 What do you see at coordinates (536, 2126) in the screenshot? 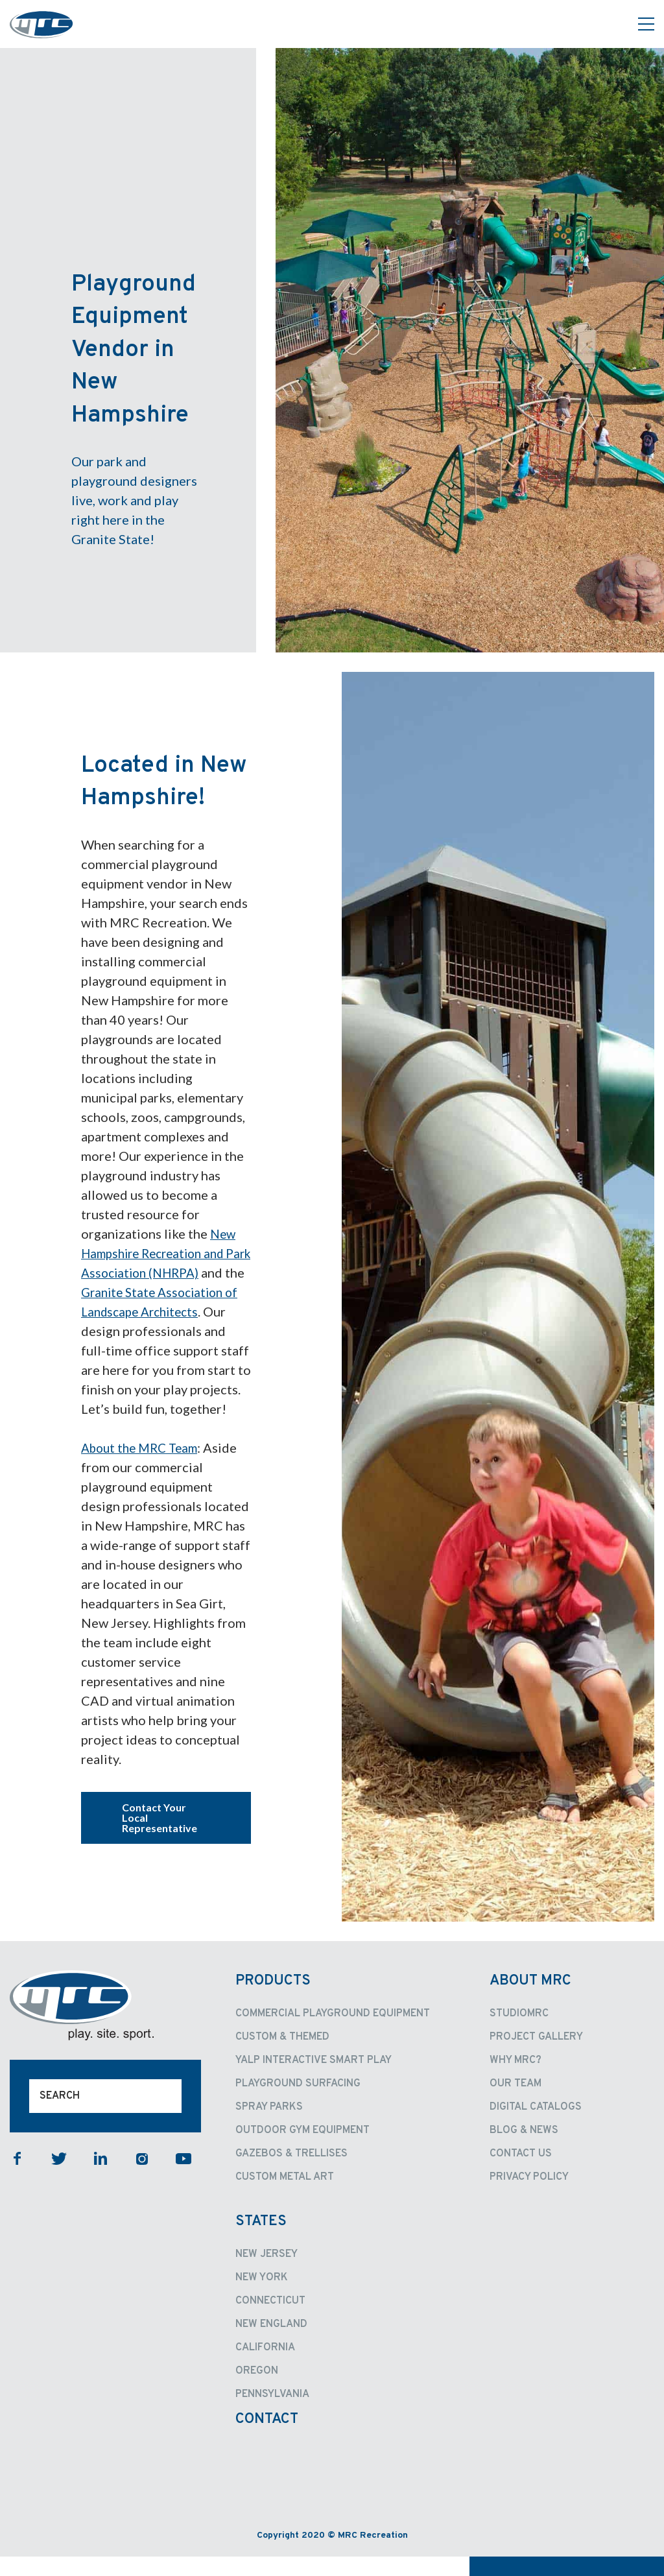
I see `Digital Catalogs [menuitem]` at bounding box center [536, 2126].